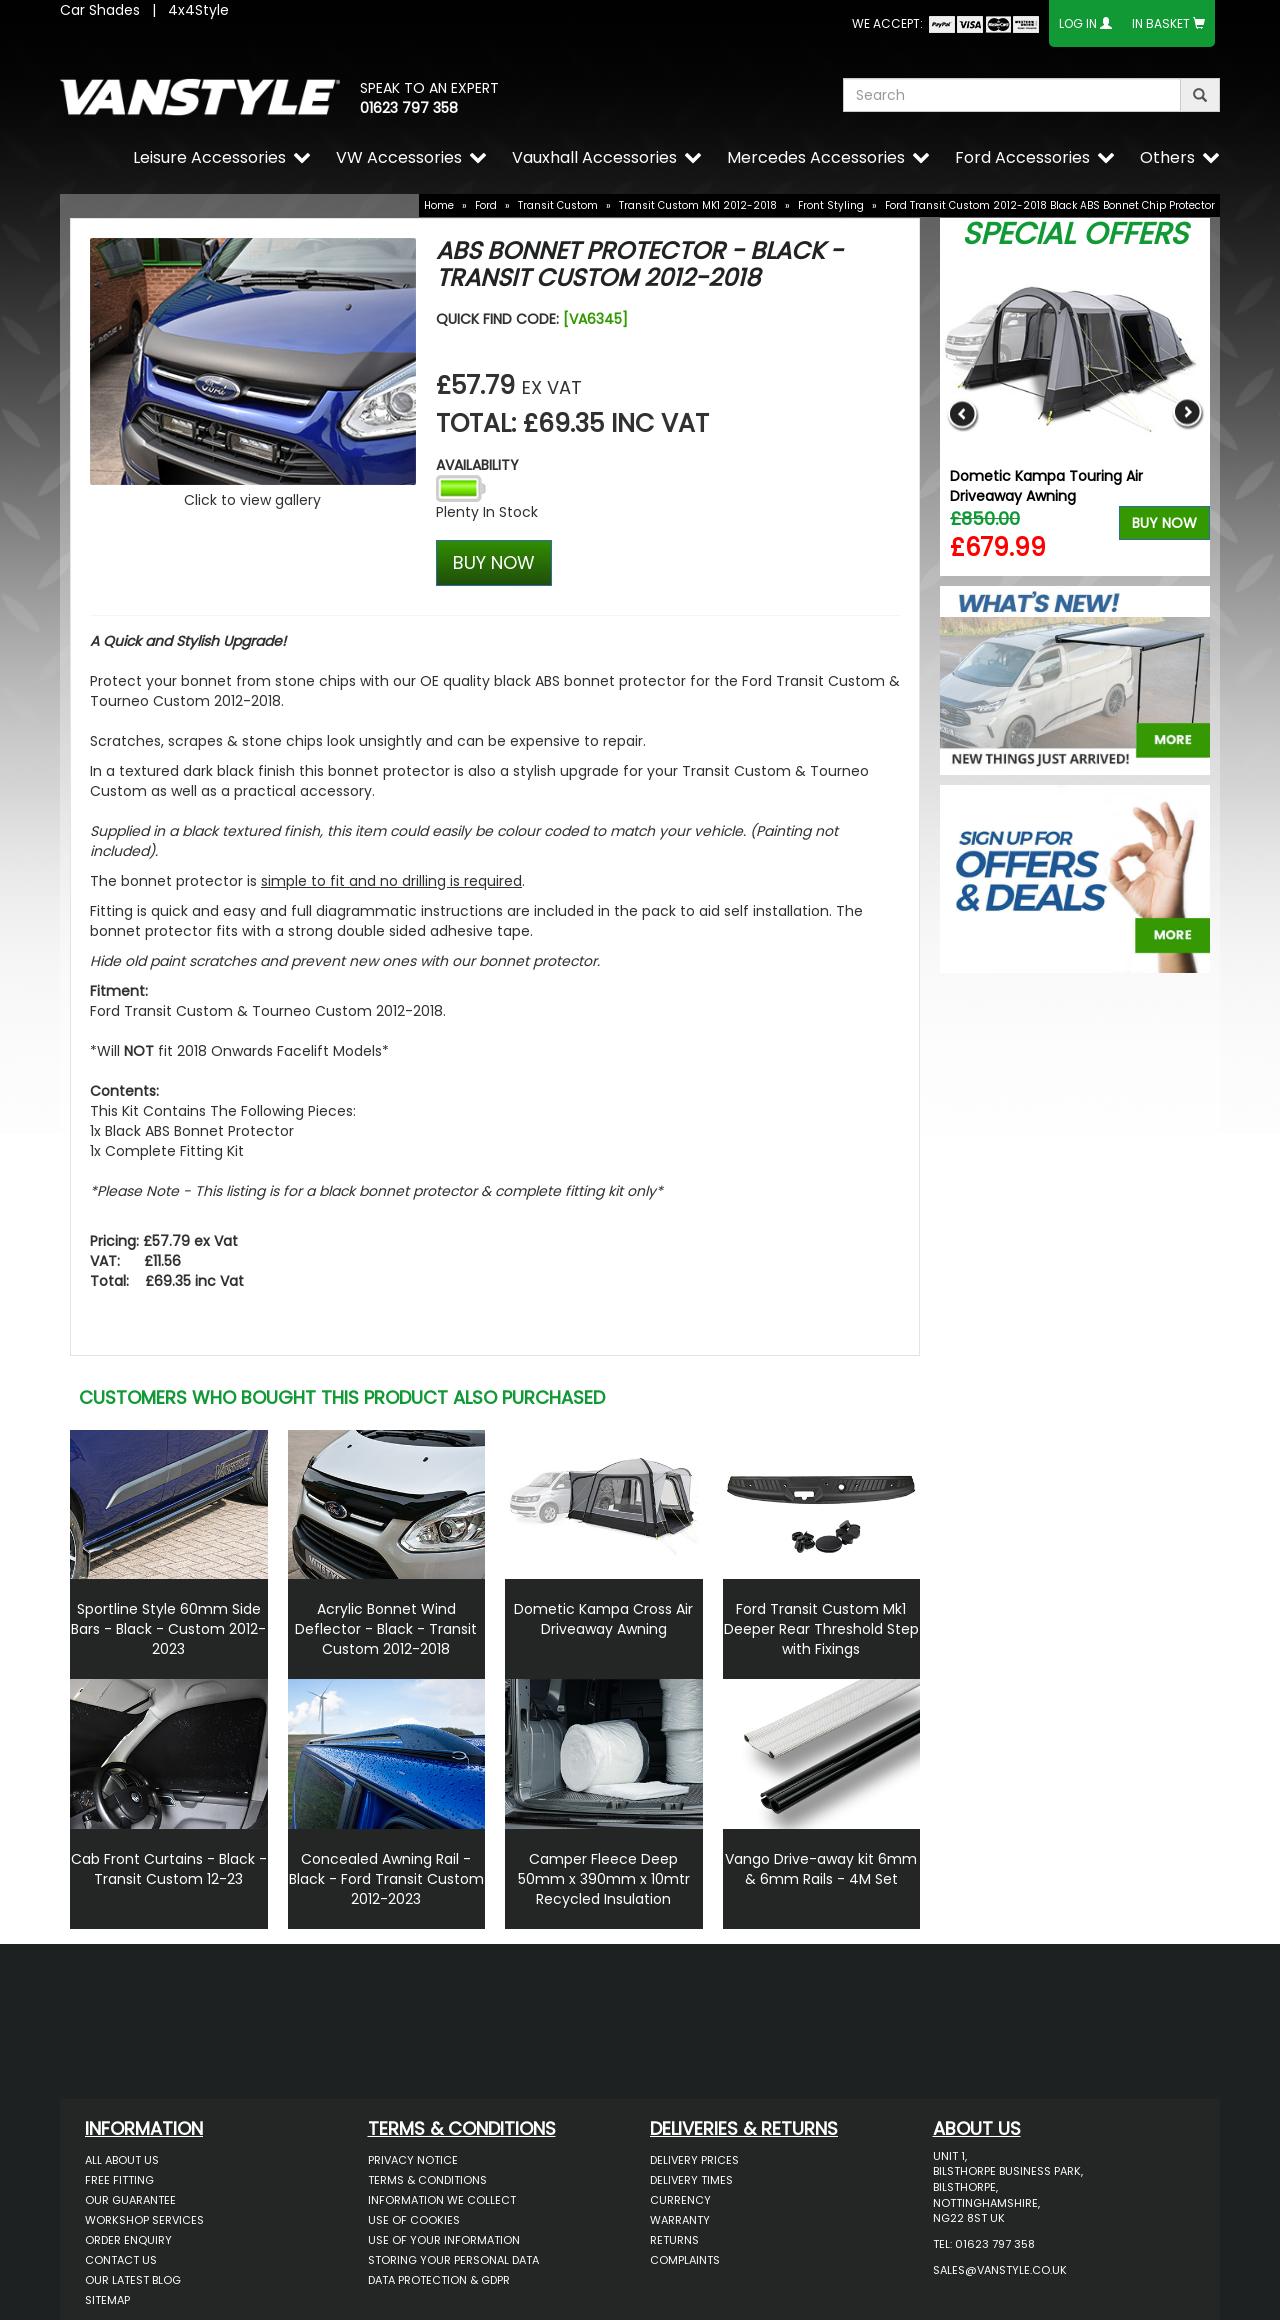  Describe the element at coordinates (1050, 205) in the screenshot. I see `Ford Transit Custom 2012-2018 Black ABS Bonnet Chip Protector` at that location.